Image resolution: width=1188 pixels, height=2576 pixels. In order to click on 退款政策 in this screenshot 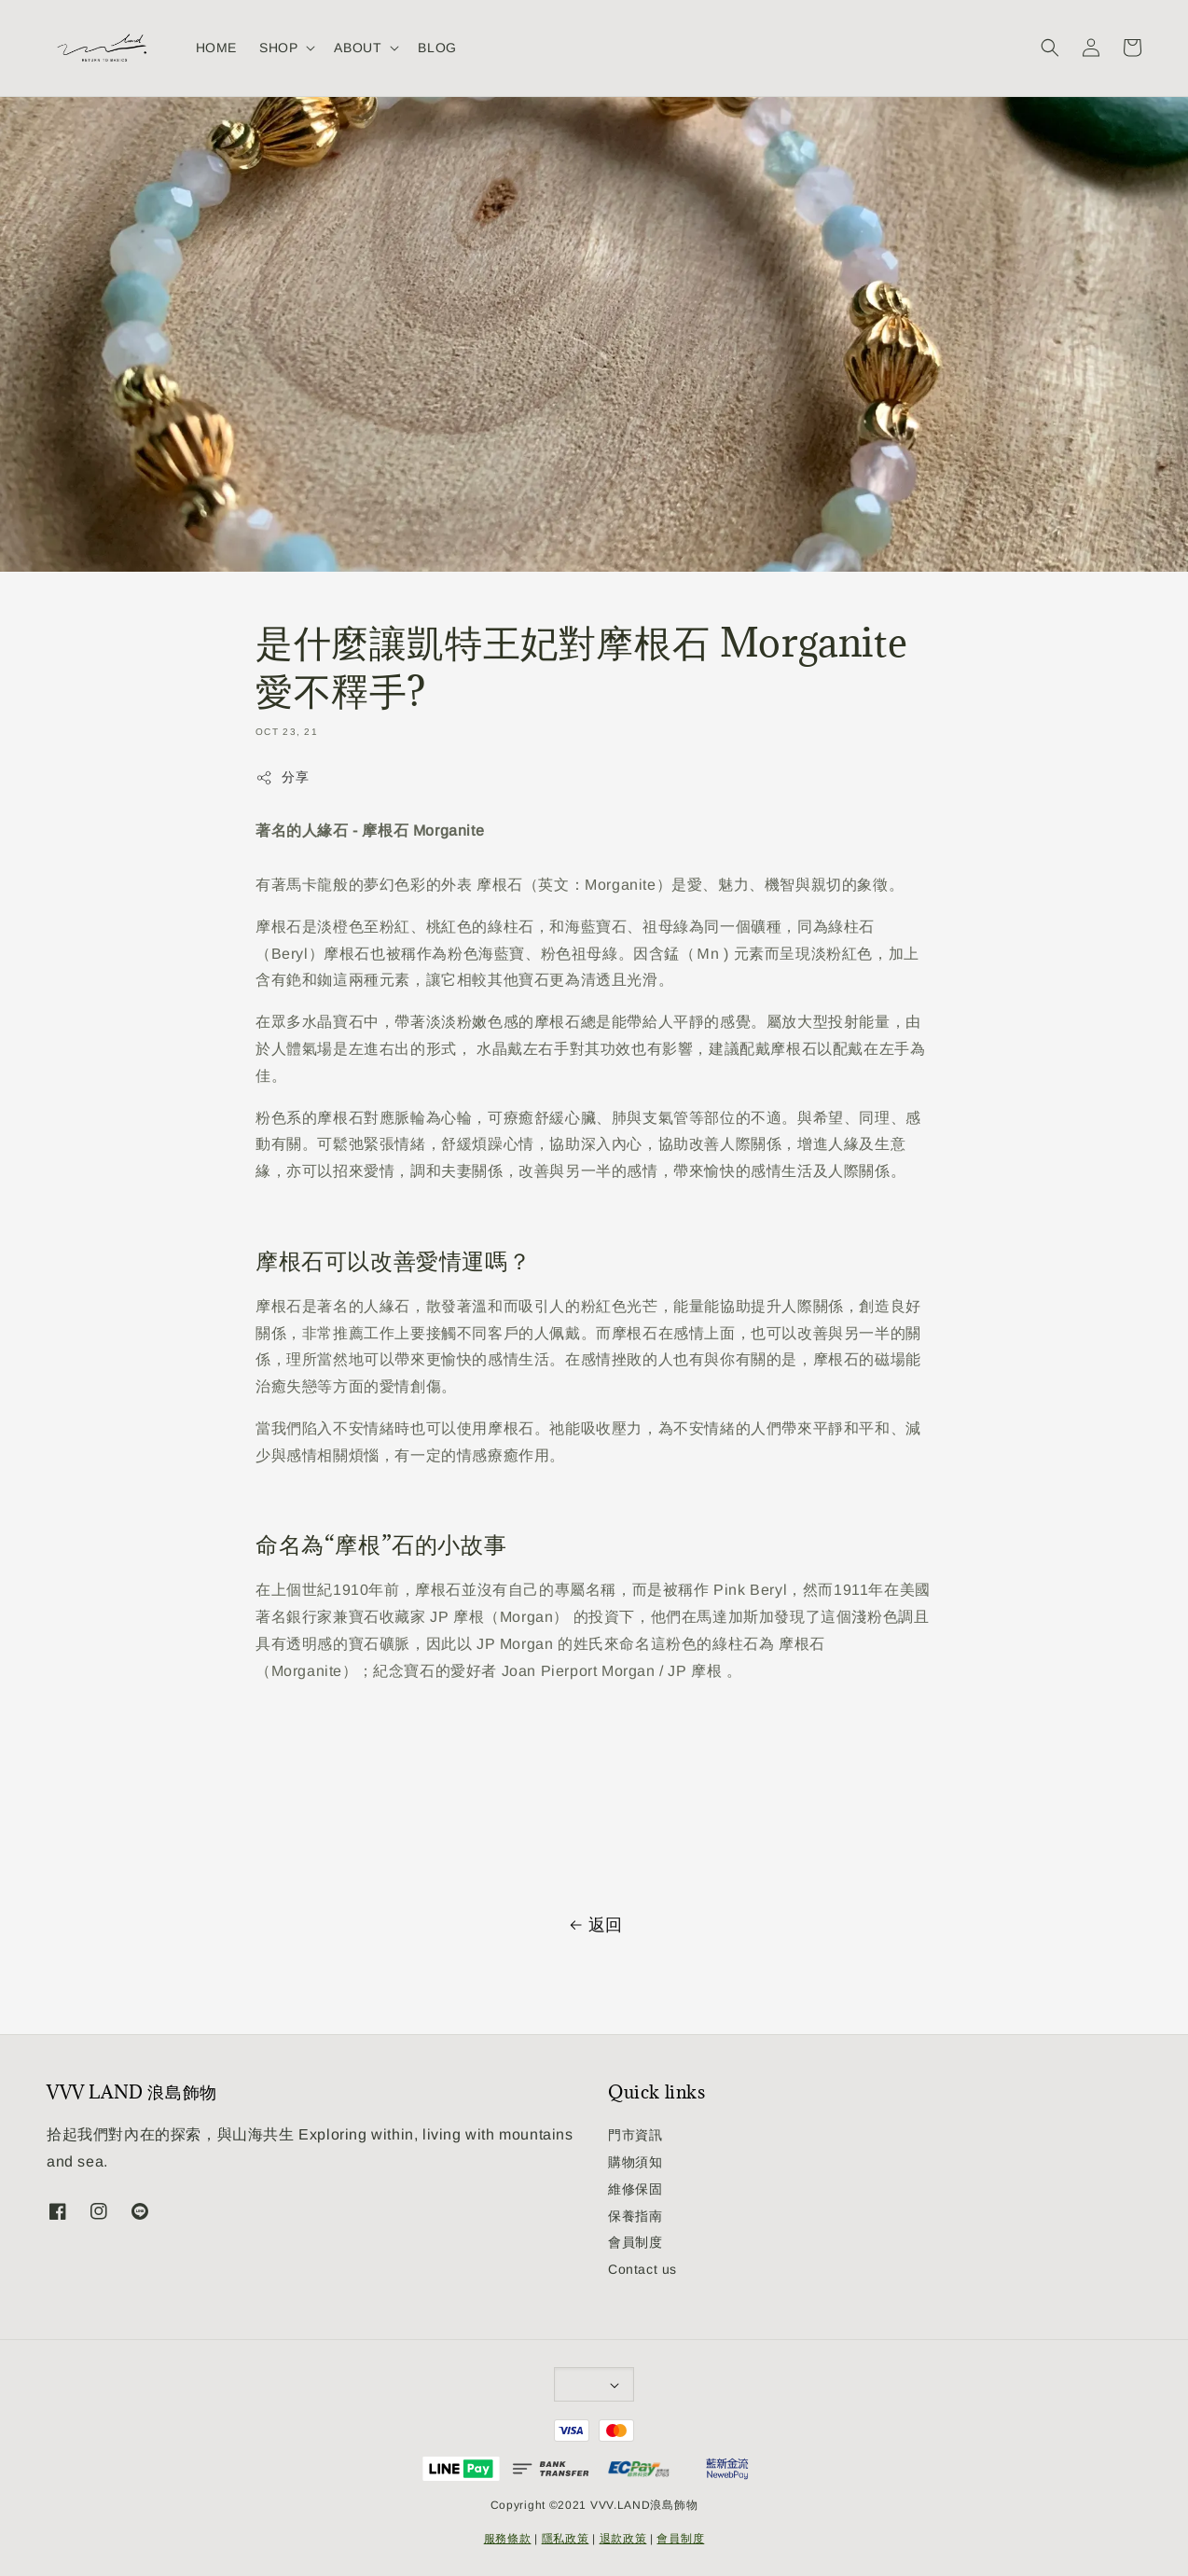, I will do `click(623, 2538)`.